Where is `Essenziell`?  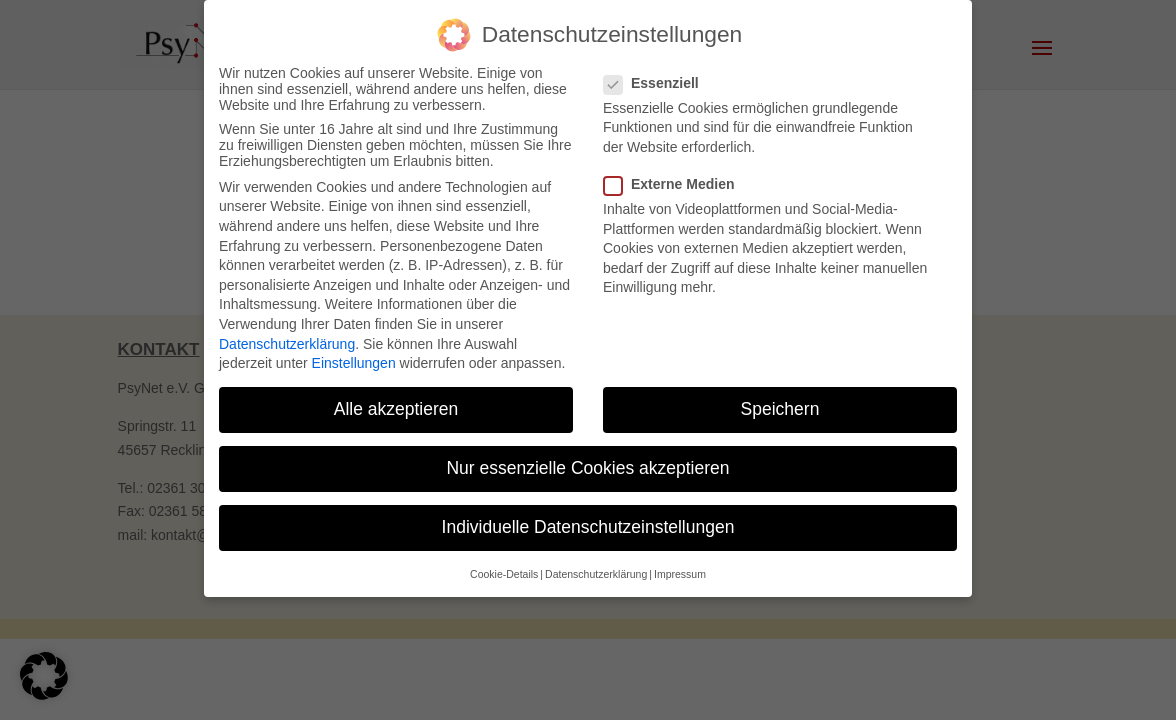 Essenziell is located at coordinates (659, 83).